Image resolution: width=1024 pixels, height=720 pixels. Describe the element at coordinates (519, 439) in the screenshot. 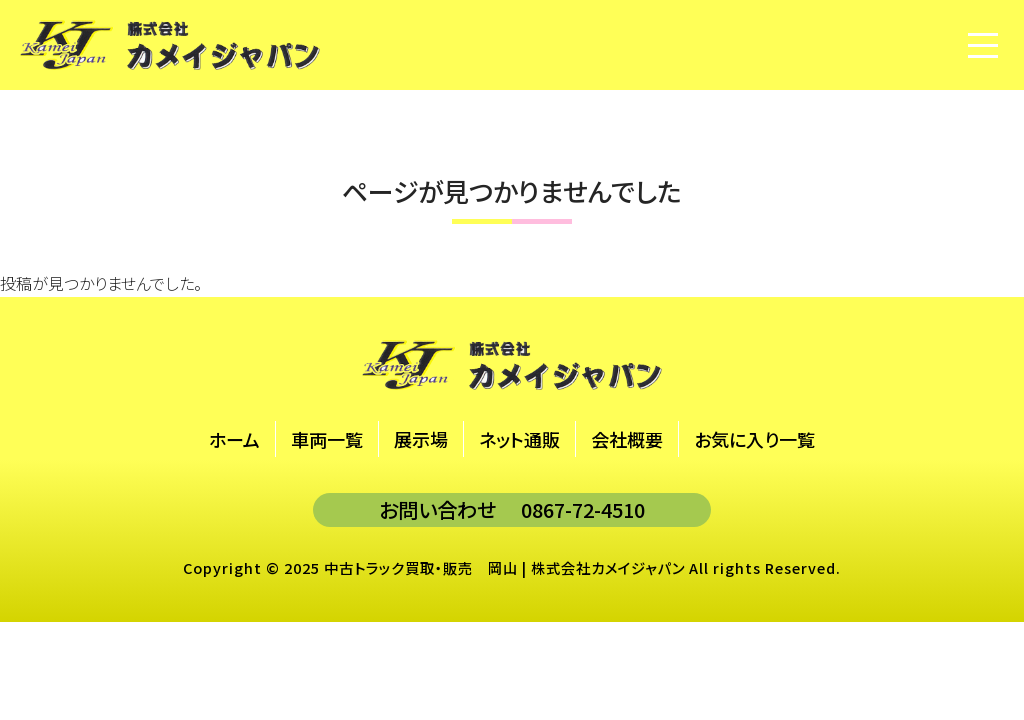

I see `ネット通販` at that location.